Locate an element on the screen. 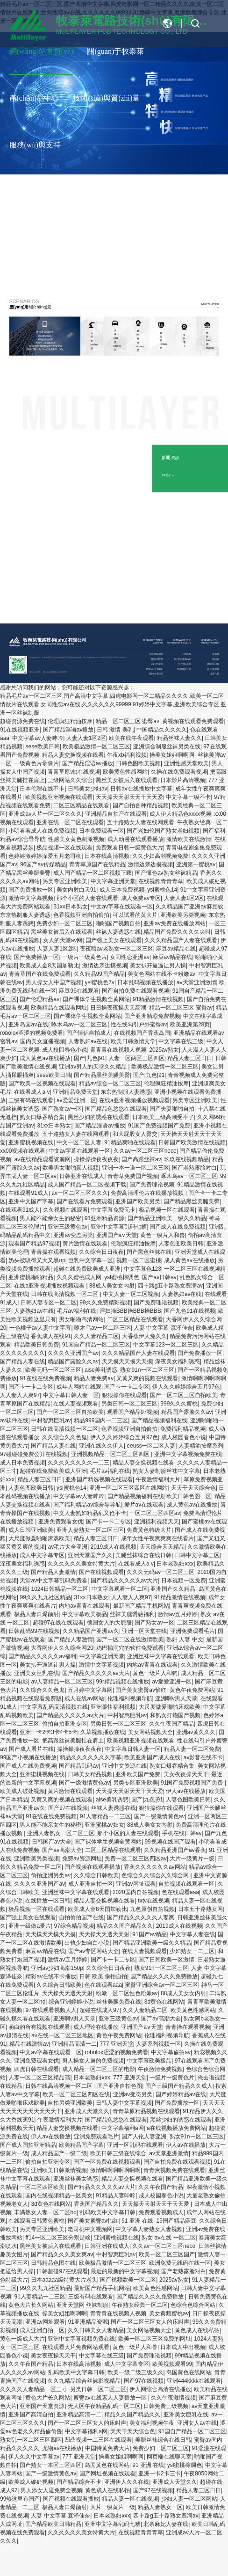 The image size is (228, 2576). 欧美亚洲国产成人在线 is located at coordinates (152, 1757).